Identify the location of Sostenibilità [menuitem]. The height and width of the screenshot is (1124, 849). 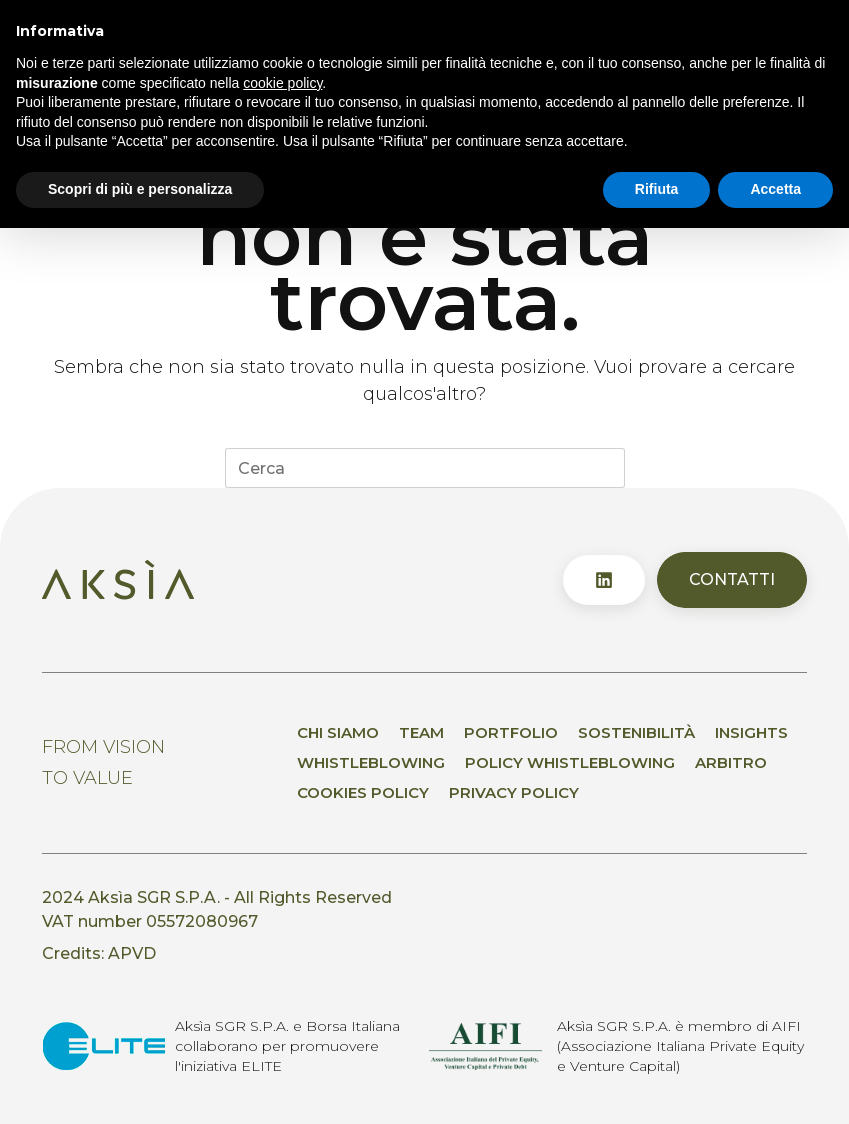
(636, 732).